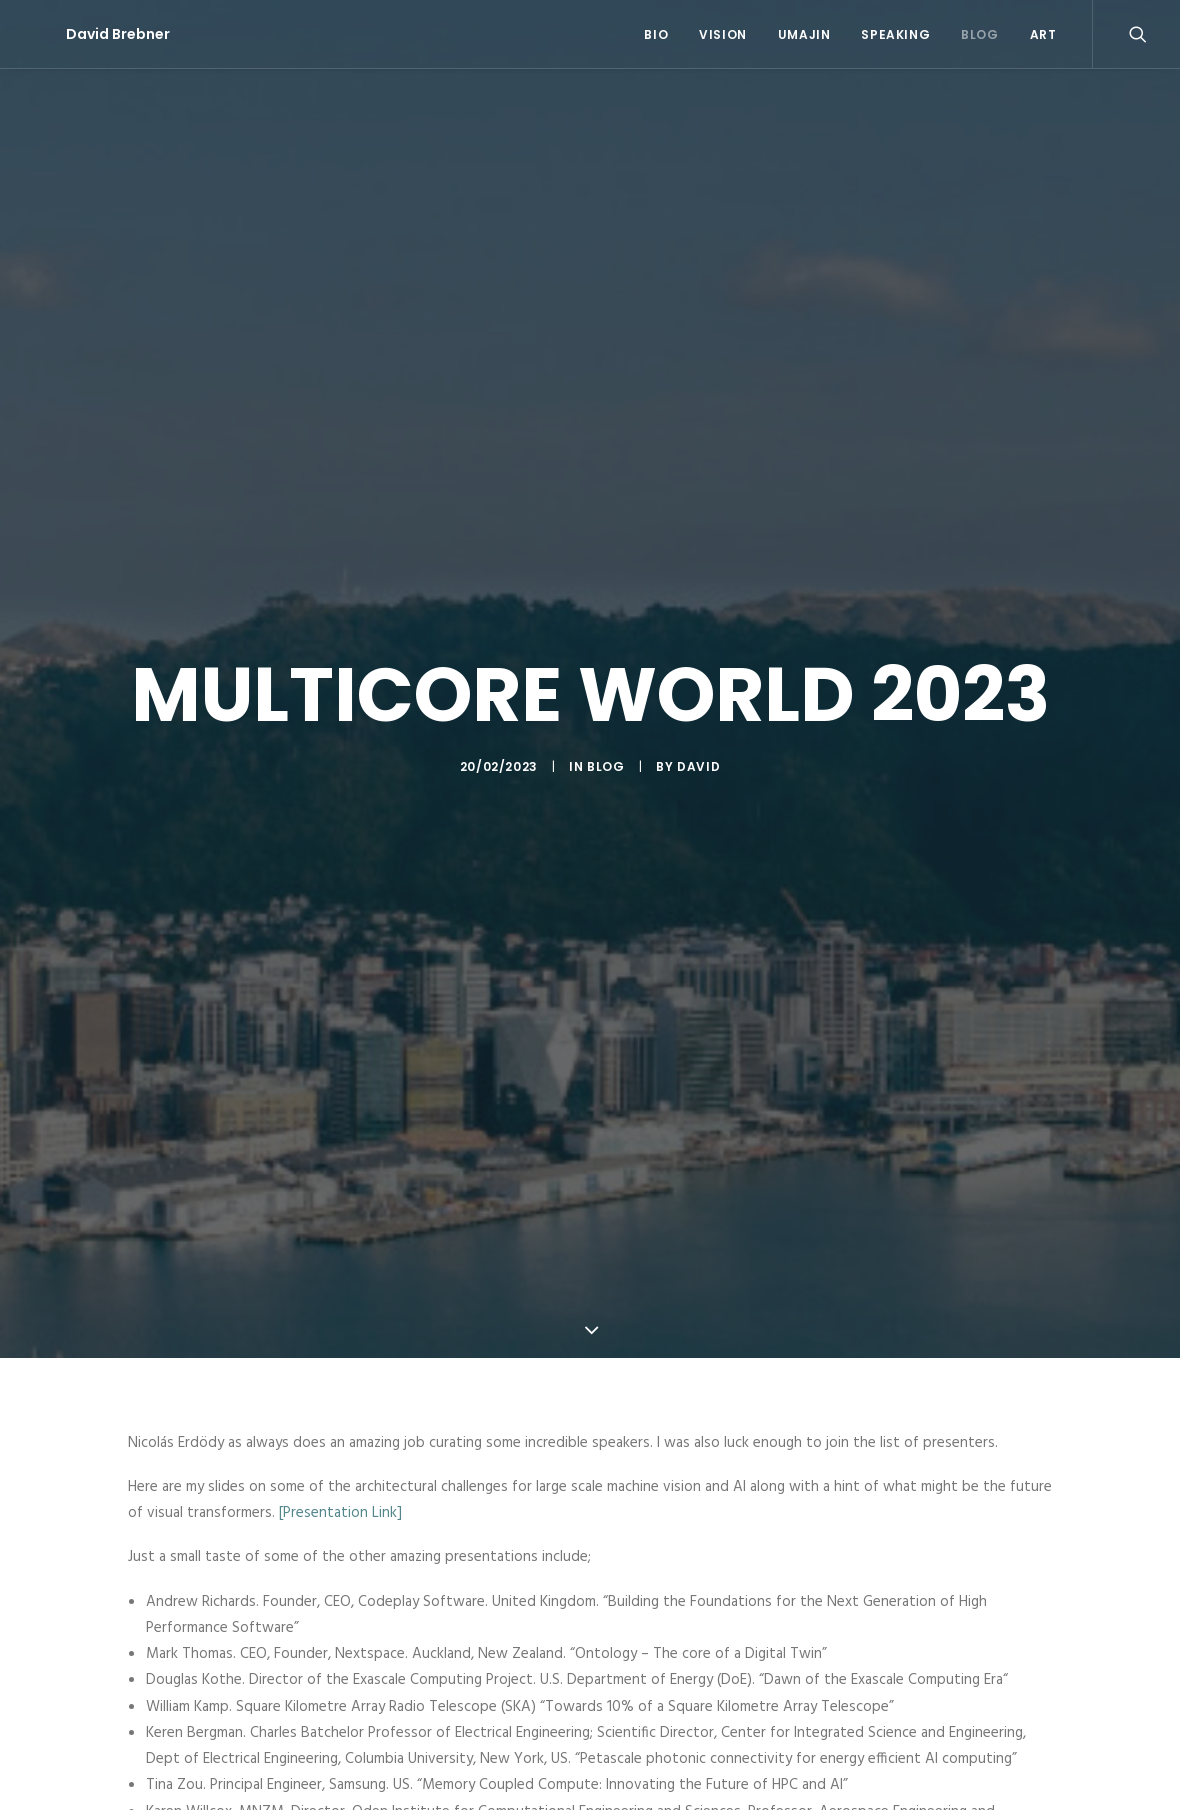 This screenshot has width=1180, height=1810. I want to click on Bio, so click(656, 34).